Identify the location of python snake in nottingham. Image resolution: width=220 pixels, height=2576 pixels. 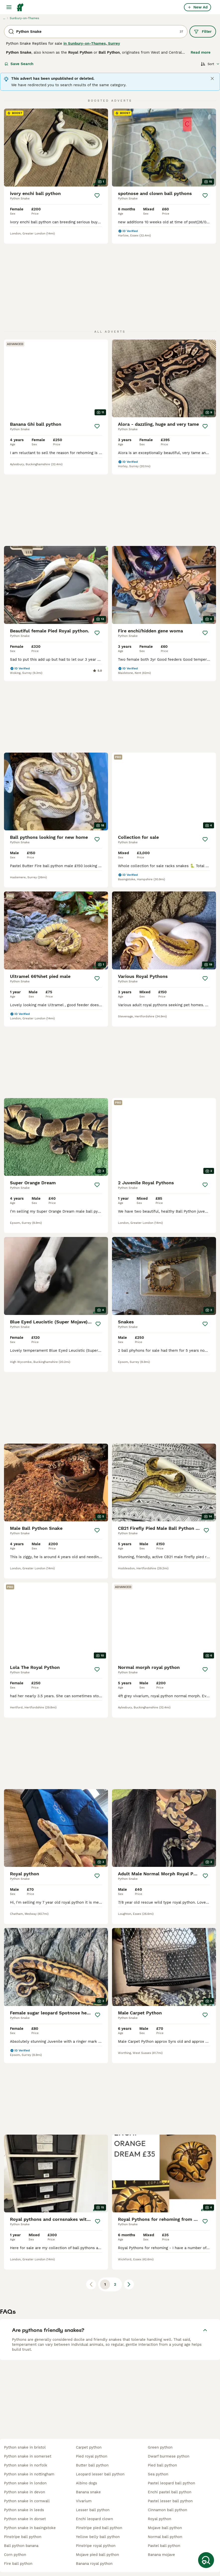
(29, 2474).